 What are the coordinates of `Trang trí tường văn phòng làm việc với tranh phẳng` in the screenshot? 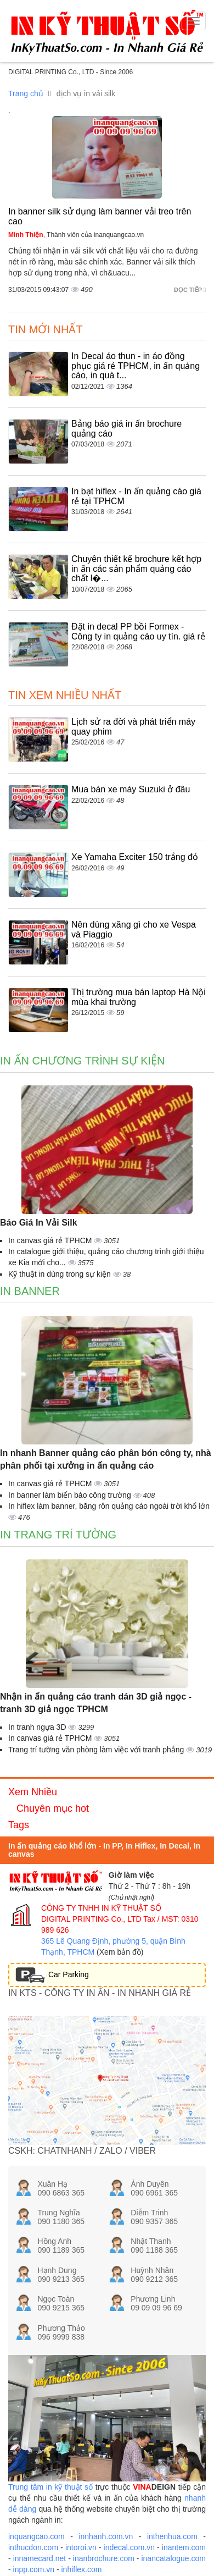 It's located at (97, 1749).